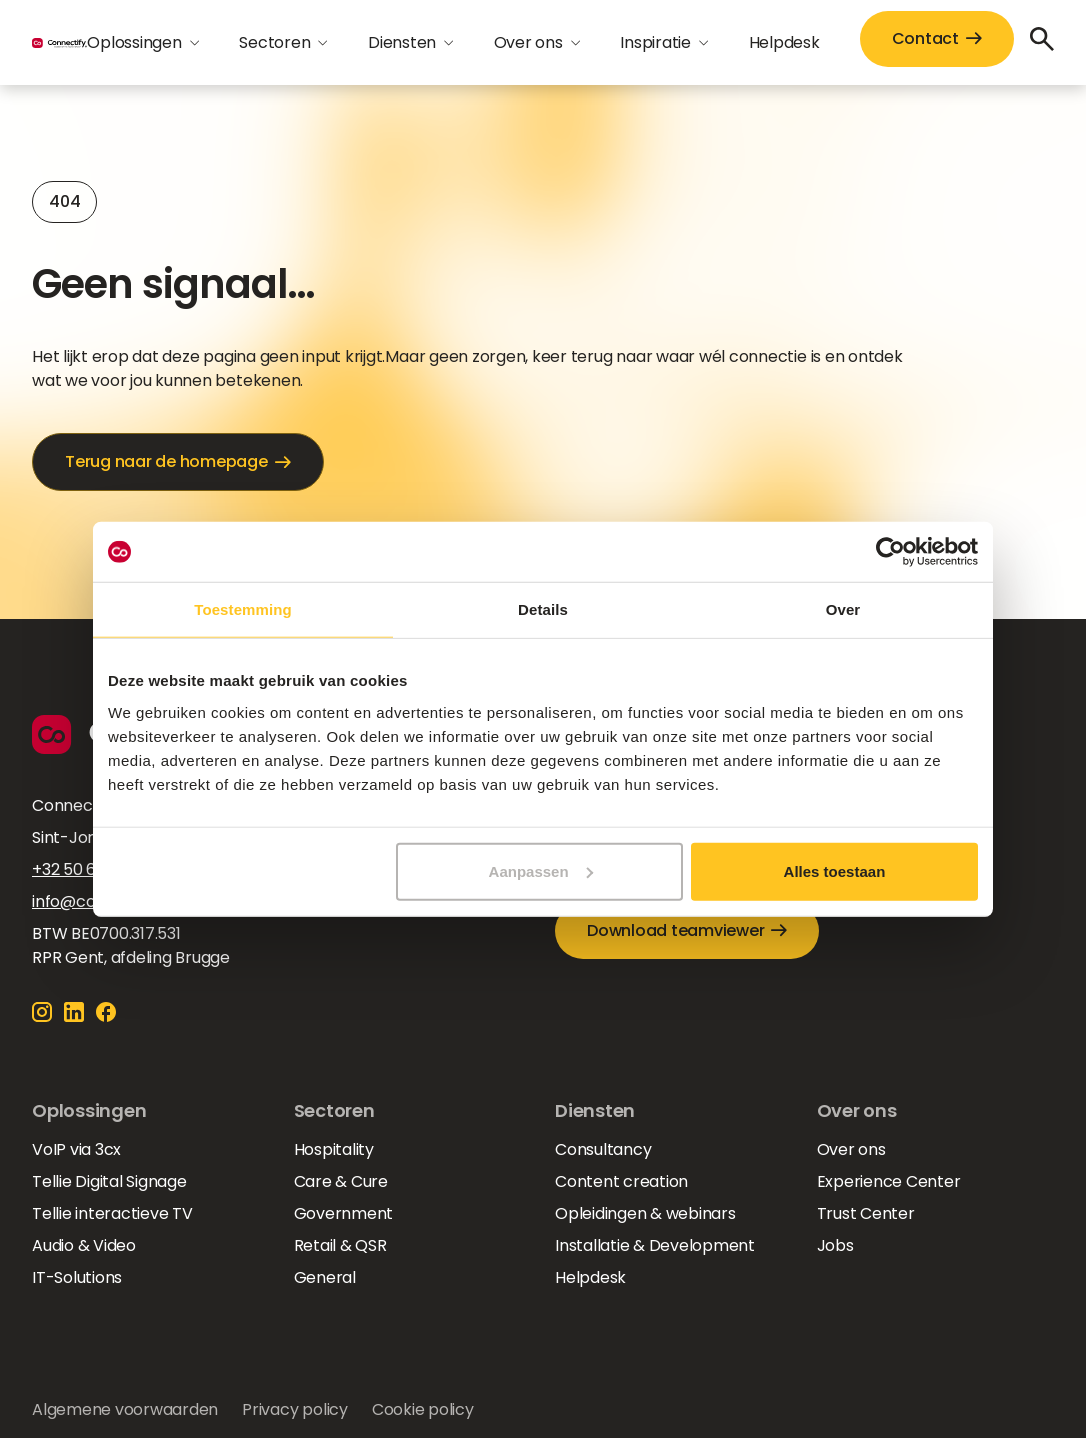 This screenshot has height=1438, width=1086. What do you see at coordinates (243, 609) in the screenshot?
I see `Toestemming [tab]` at bounding box center [243, 609].